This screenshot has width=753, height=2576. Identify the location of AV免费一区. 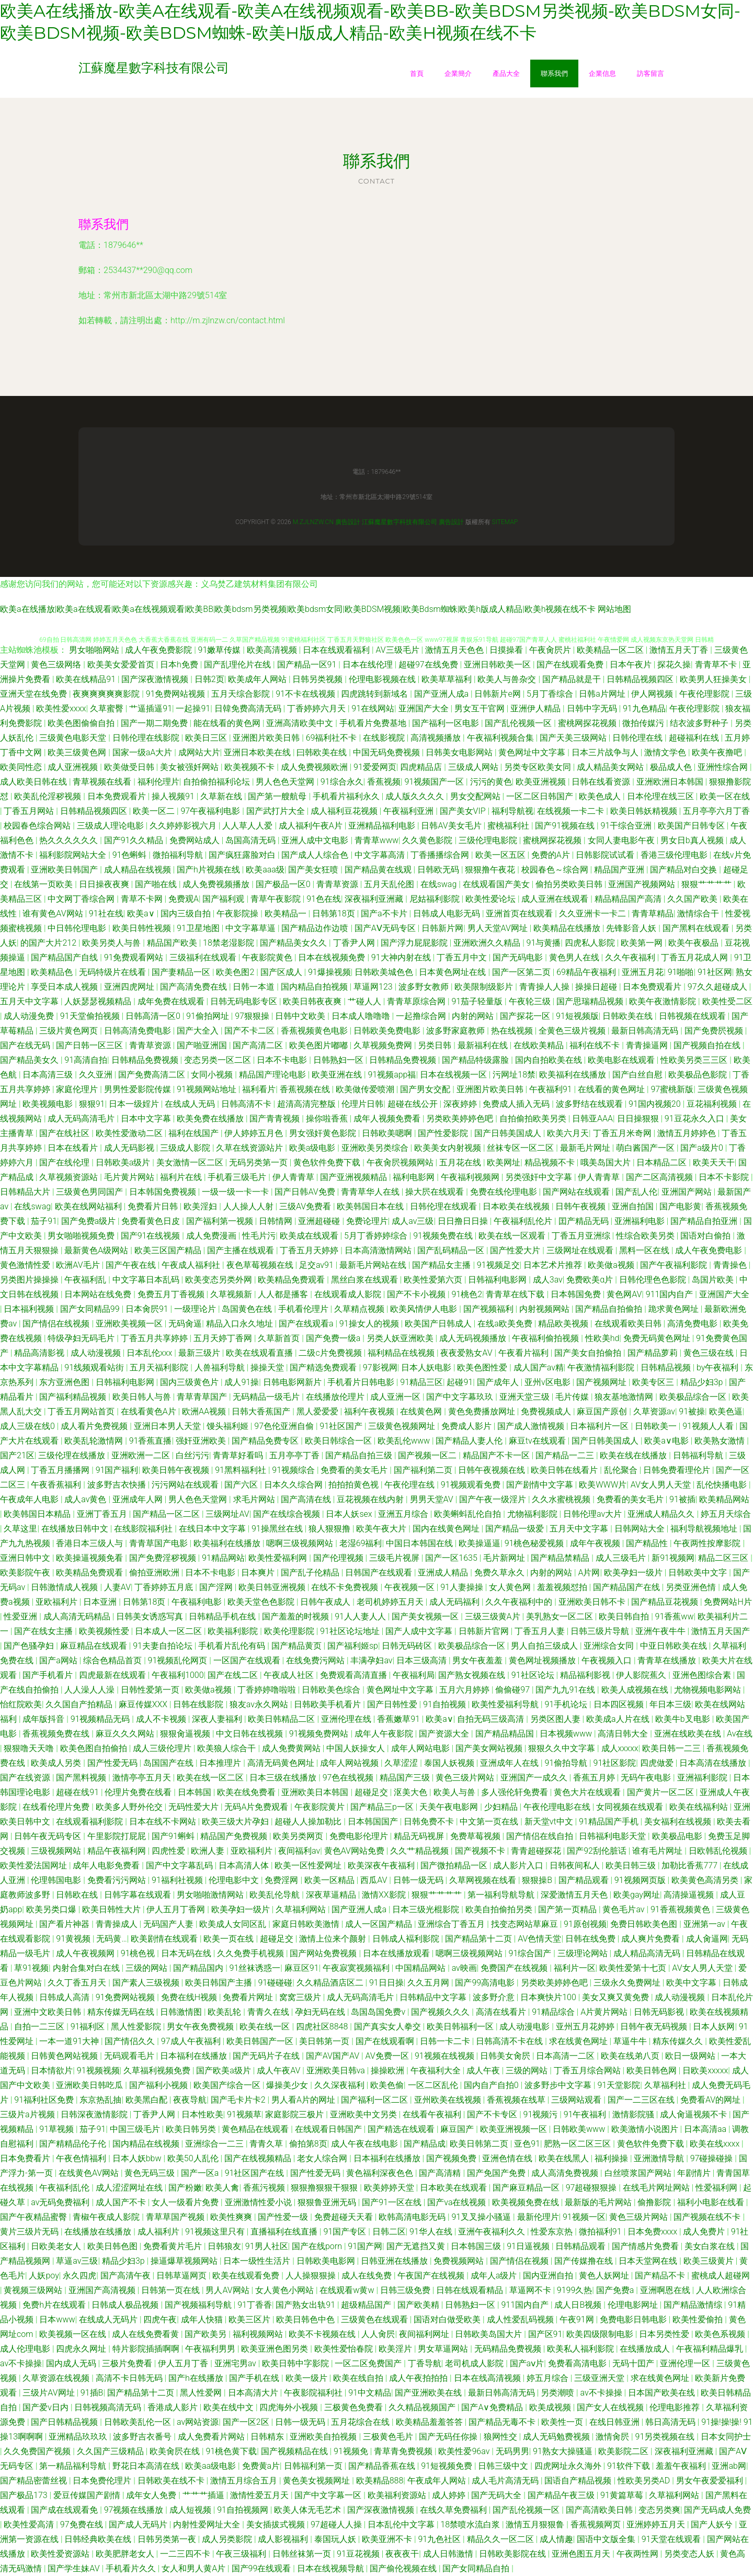
(387, 2056).